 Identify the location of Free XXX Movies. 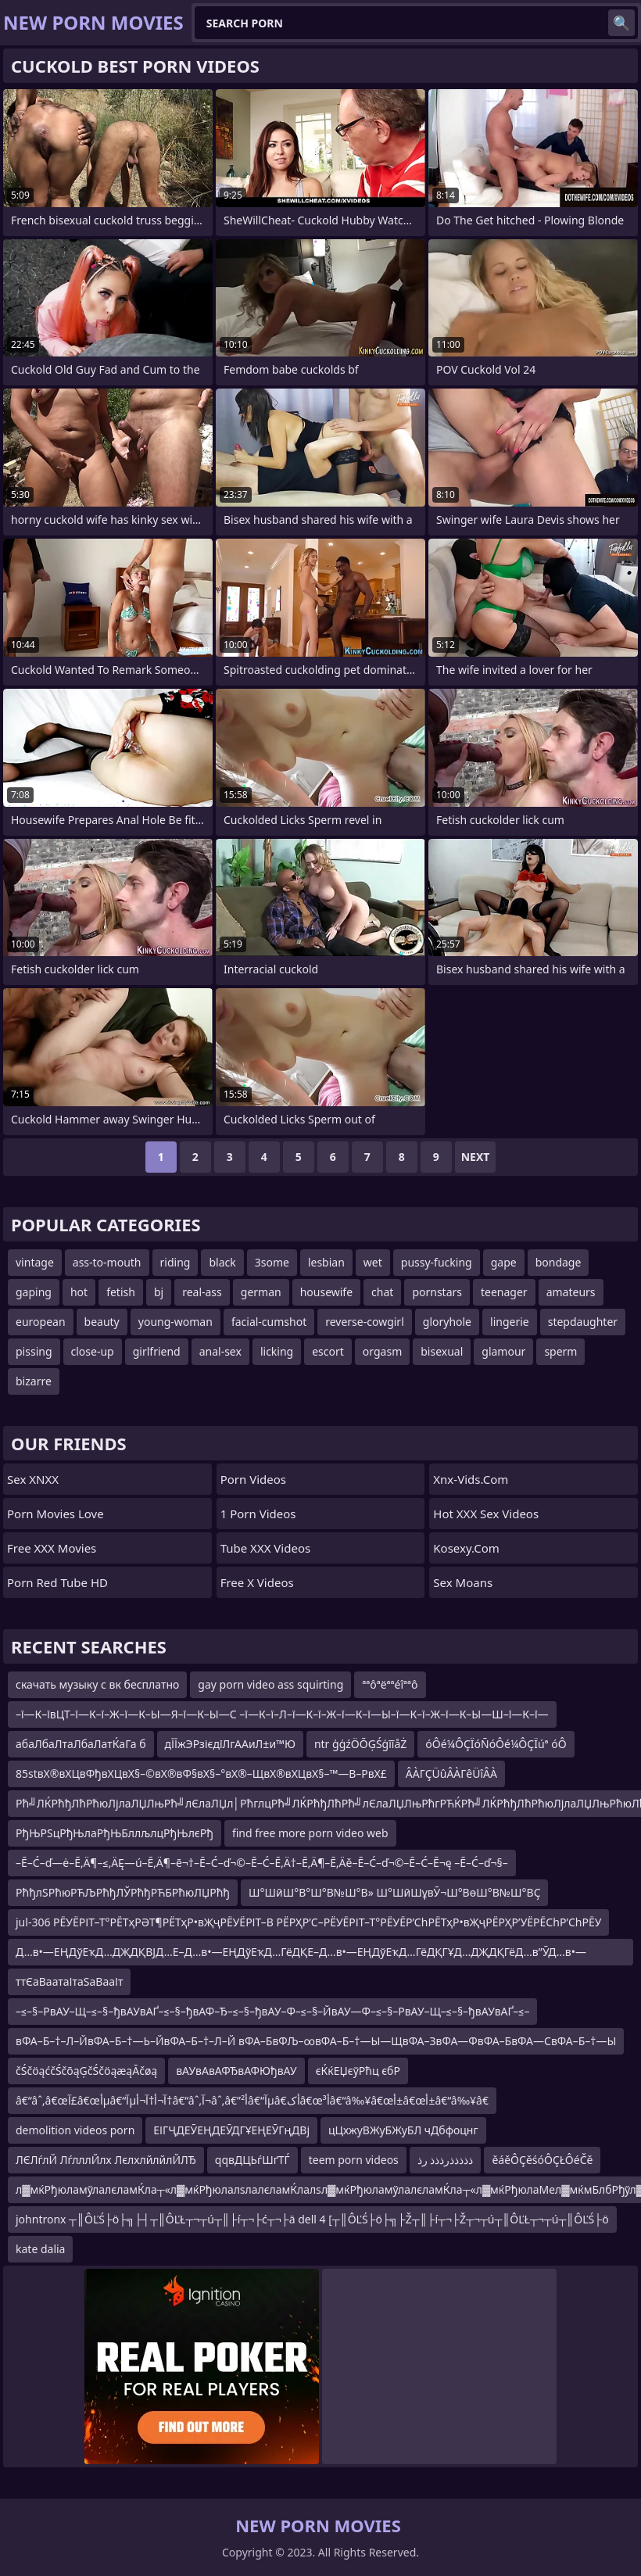
(51, 1548).